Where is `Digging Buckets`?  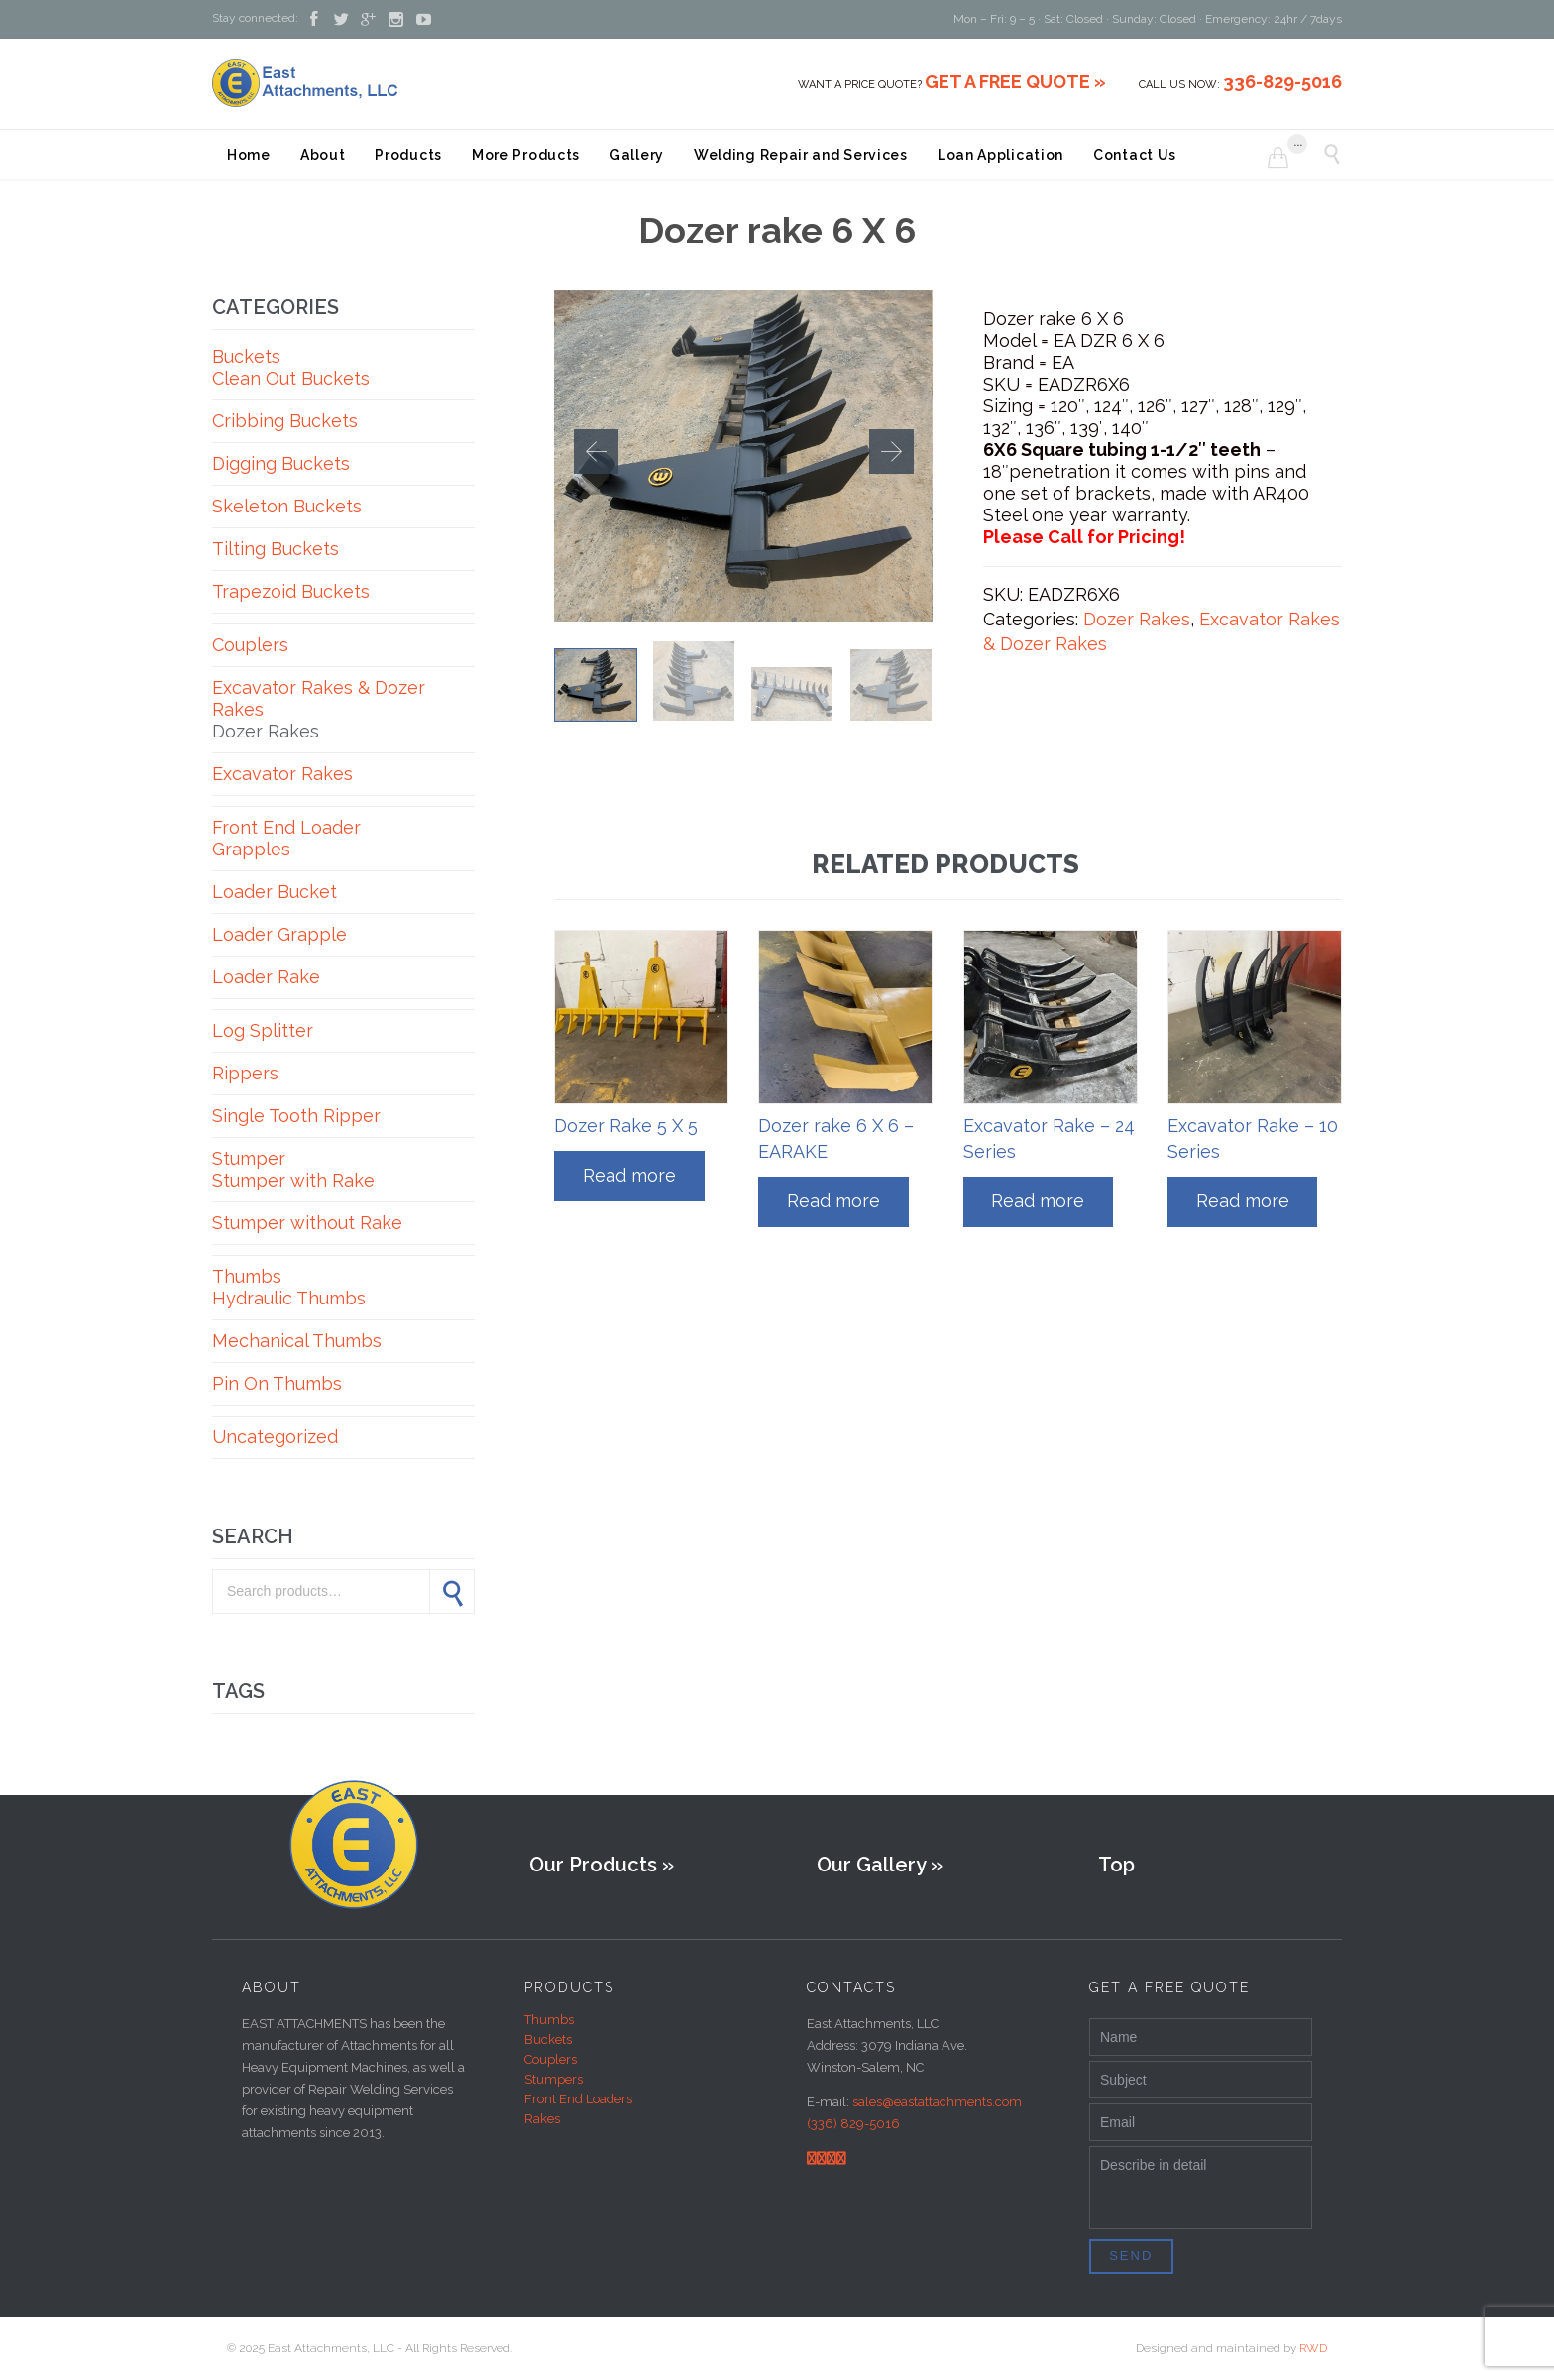
Digging Buckets is located at coordinates (281, 463).